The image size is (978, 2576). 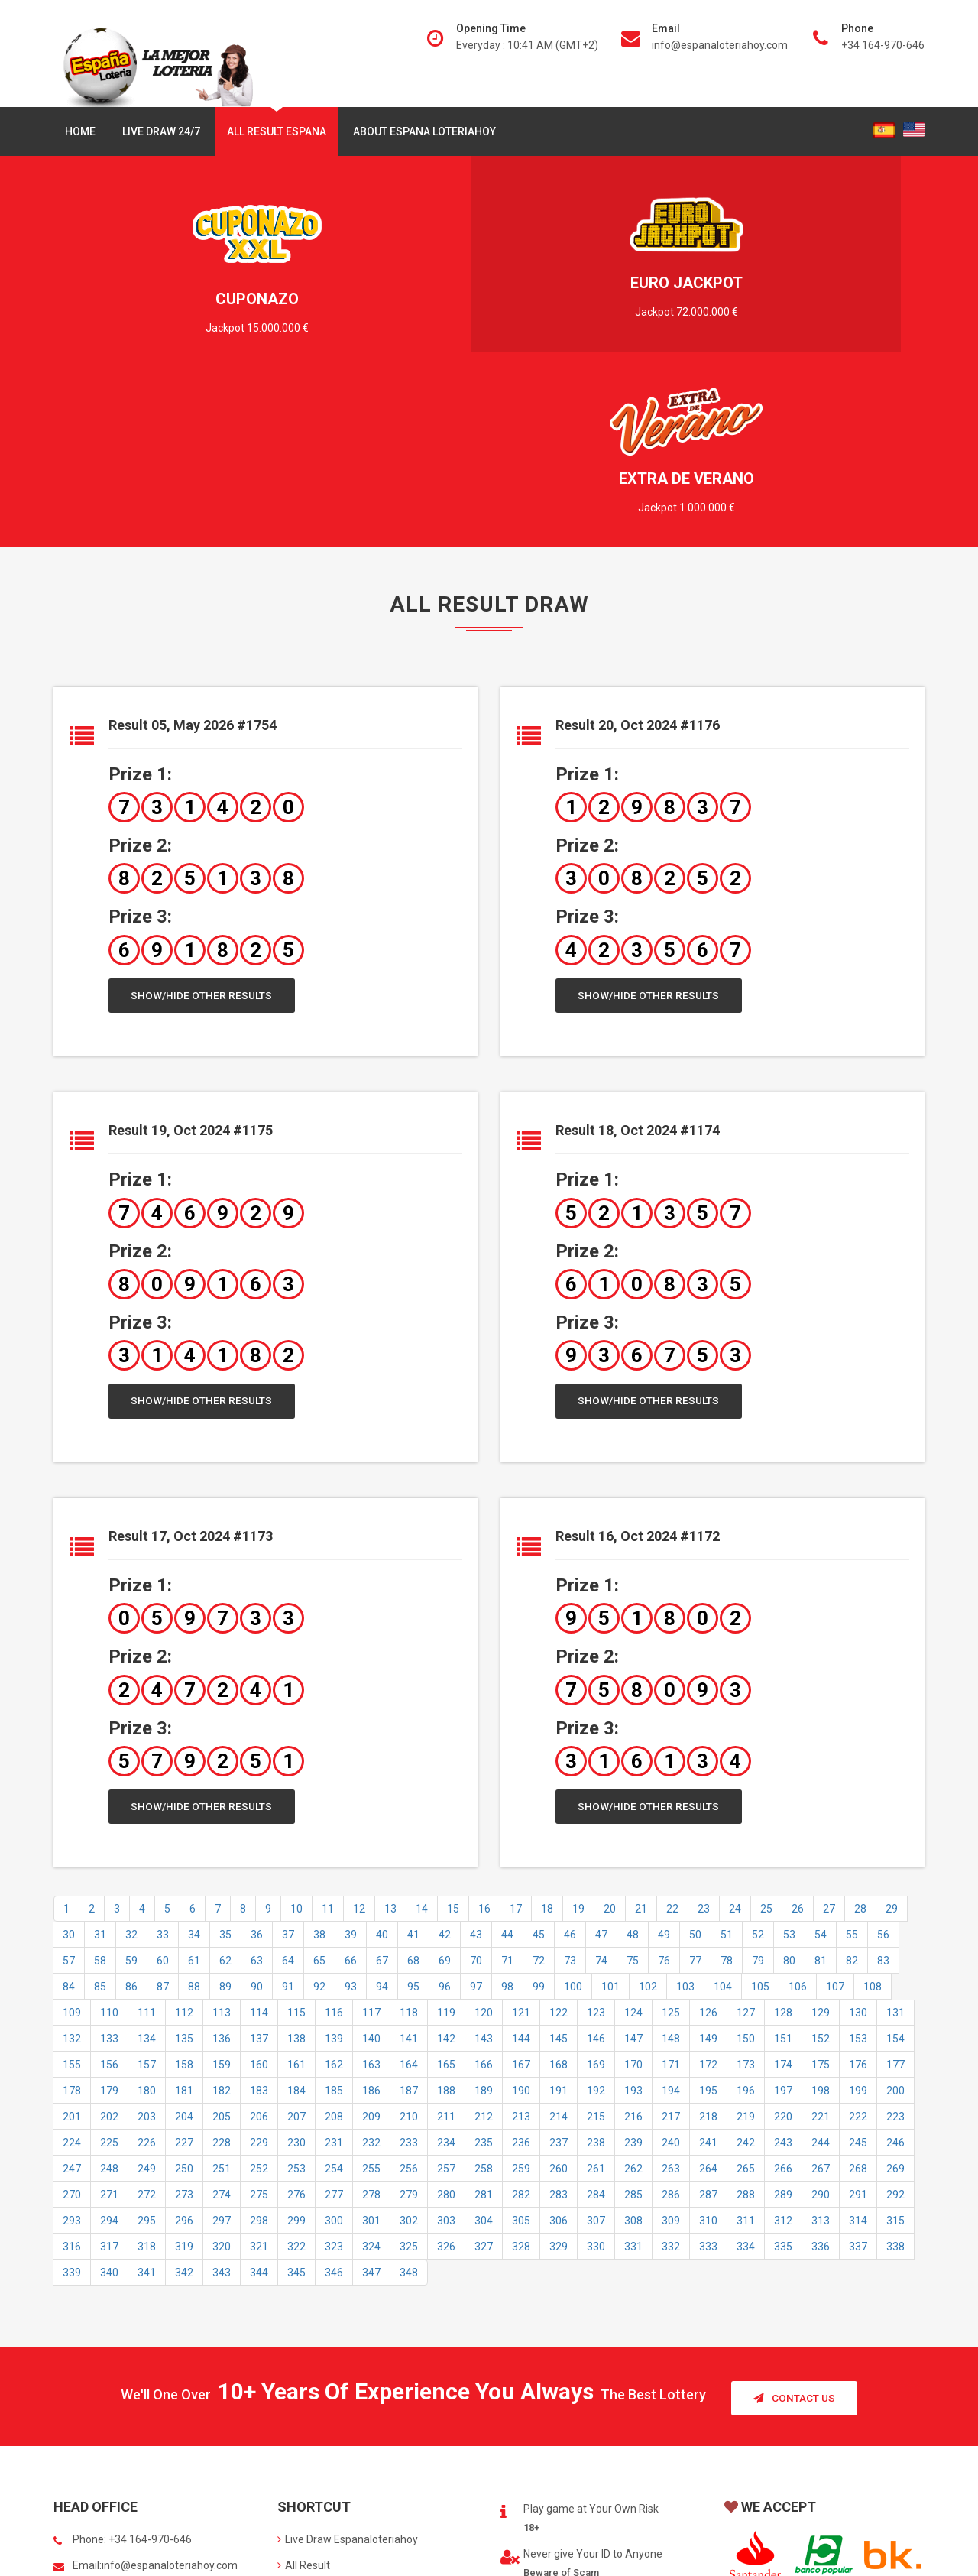 What do you see at coordinates (558, 2047) in the screenshot?
I see `306` at bounding box center [558, 2047].